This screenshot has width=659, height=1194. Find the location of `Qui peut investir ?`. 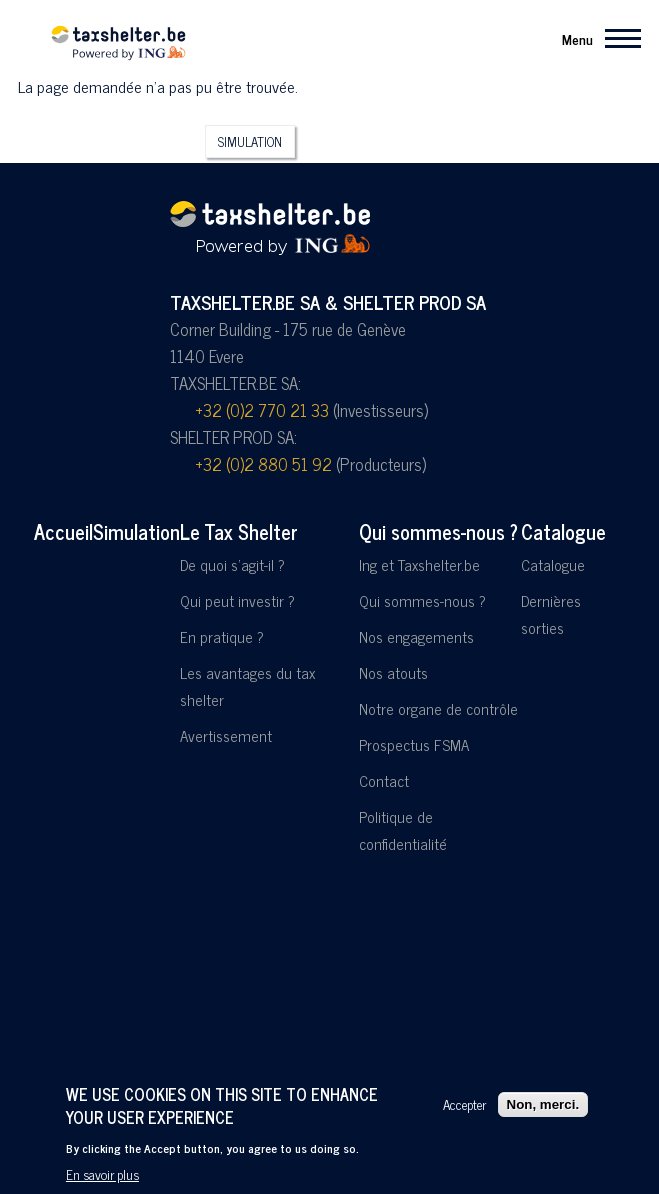

Qui peut investir ? is located at coordinates (237, 600).